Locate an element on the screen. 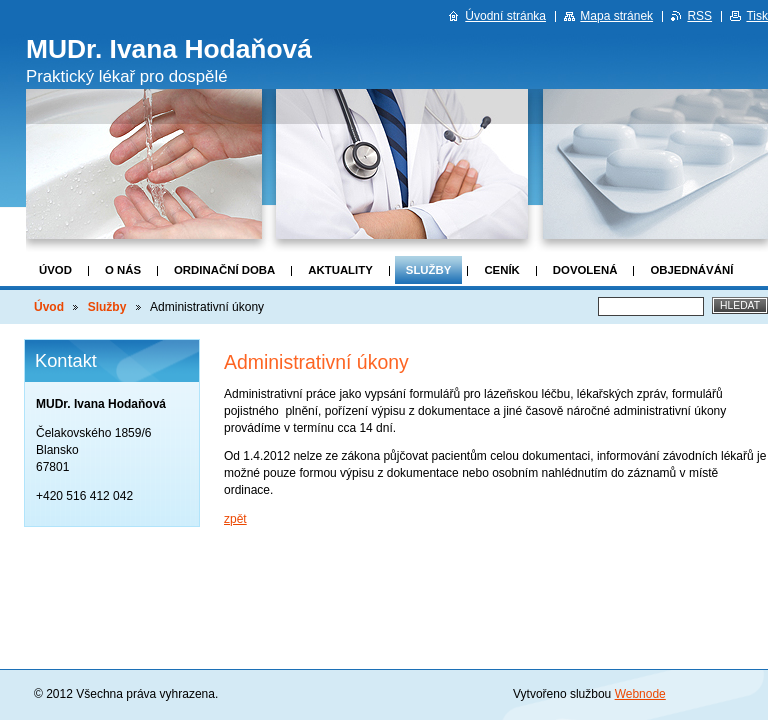 Image resolution: width=768 pixels, height=720 pixels. Úvodní stránka is located at coordinates (505, 16).